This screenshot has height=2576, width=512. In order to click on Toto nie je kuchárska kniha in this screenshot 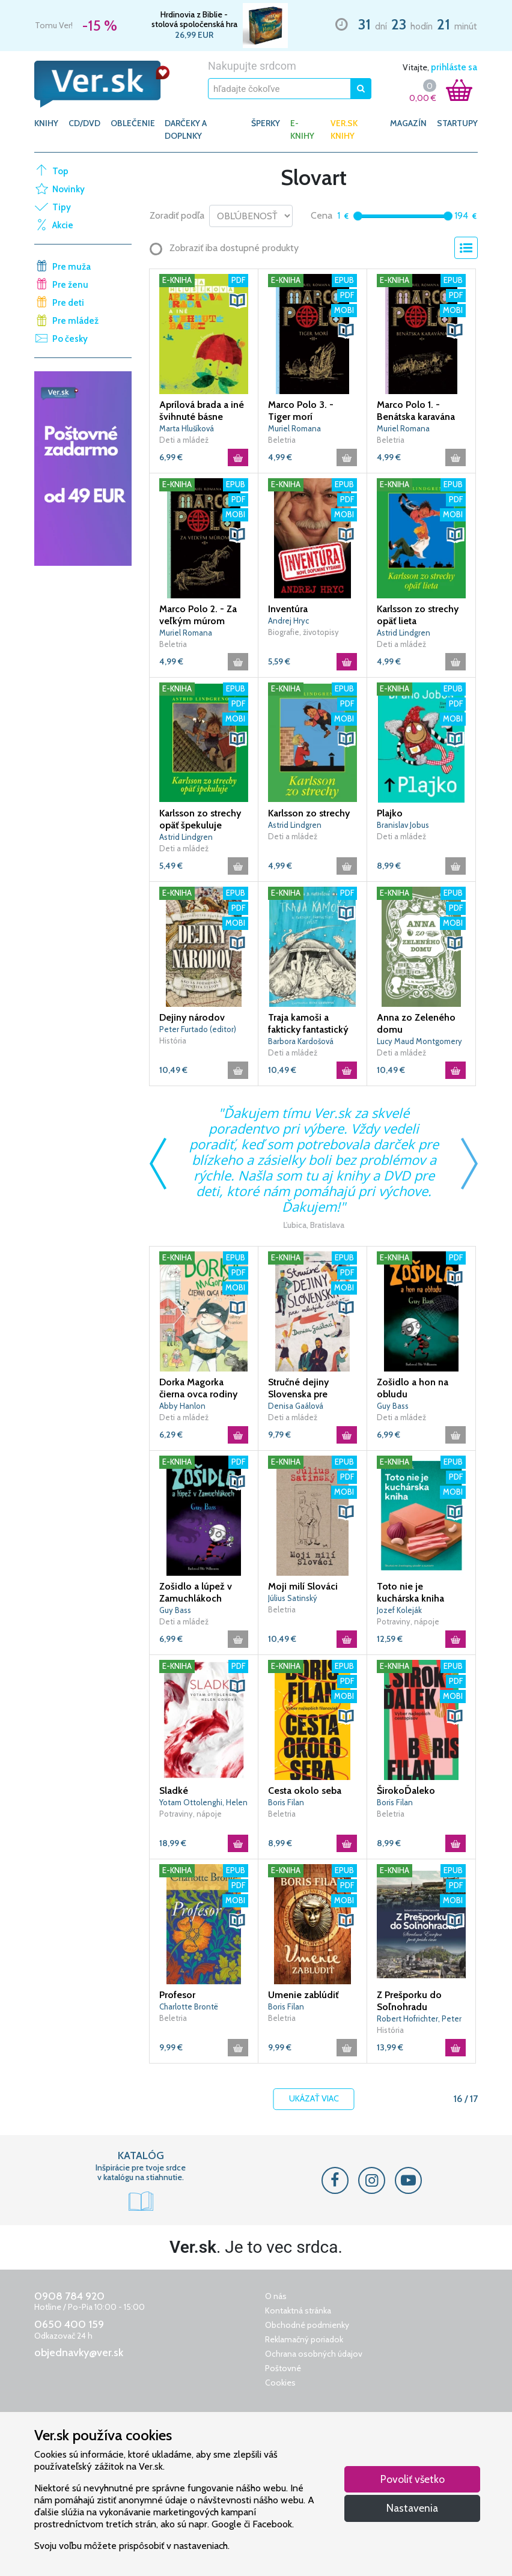, I will do `click(410, 1592)`.